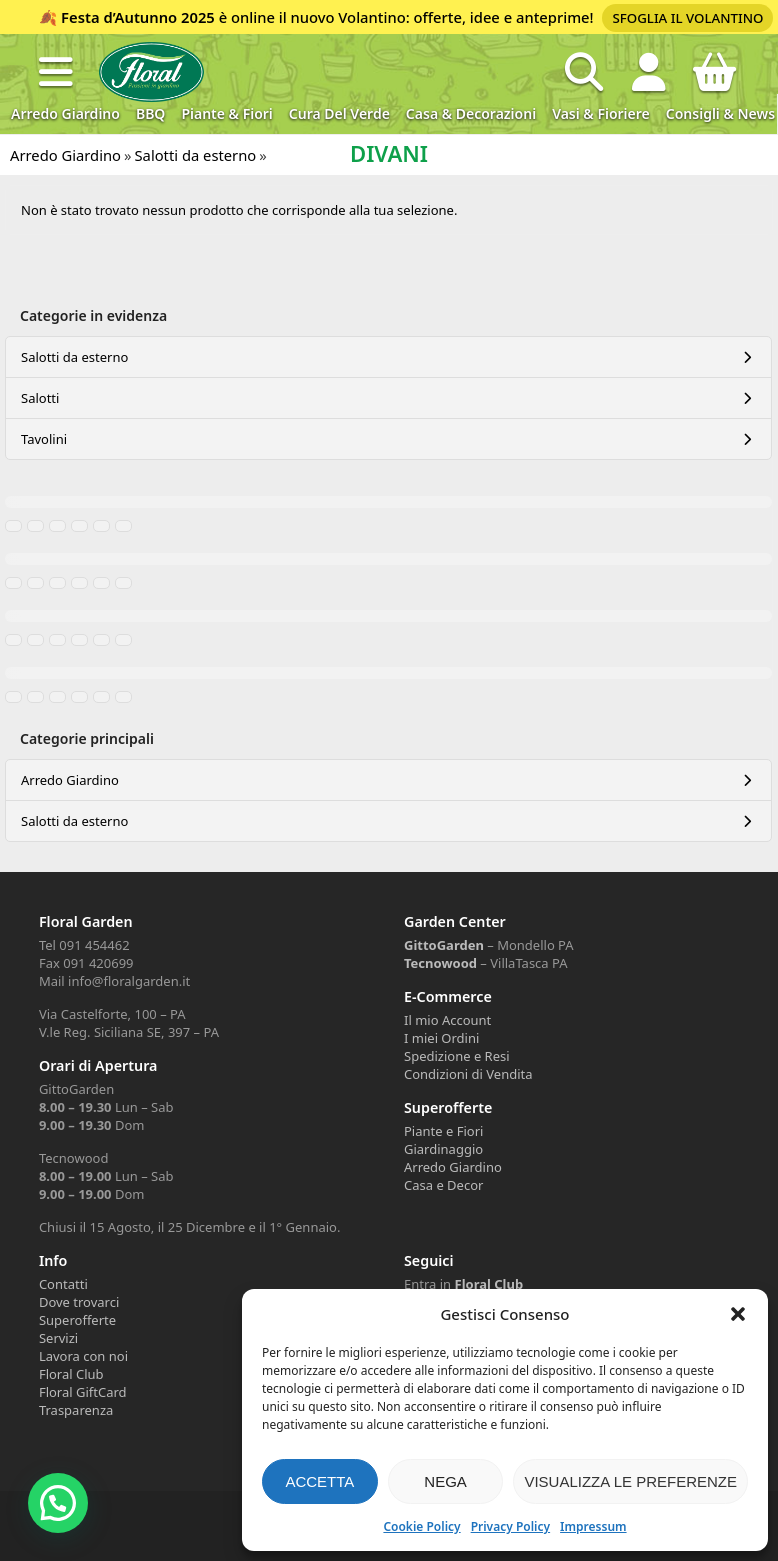 This screenshot has height=1561, width=778. I want to click on Festa d’Autunno 2025 [Volantino Festa d'Autunno 2025], so click(138, 17).